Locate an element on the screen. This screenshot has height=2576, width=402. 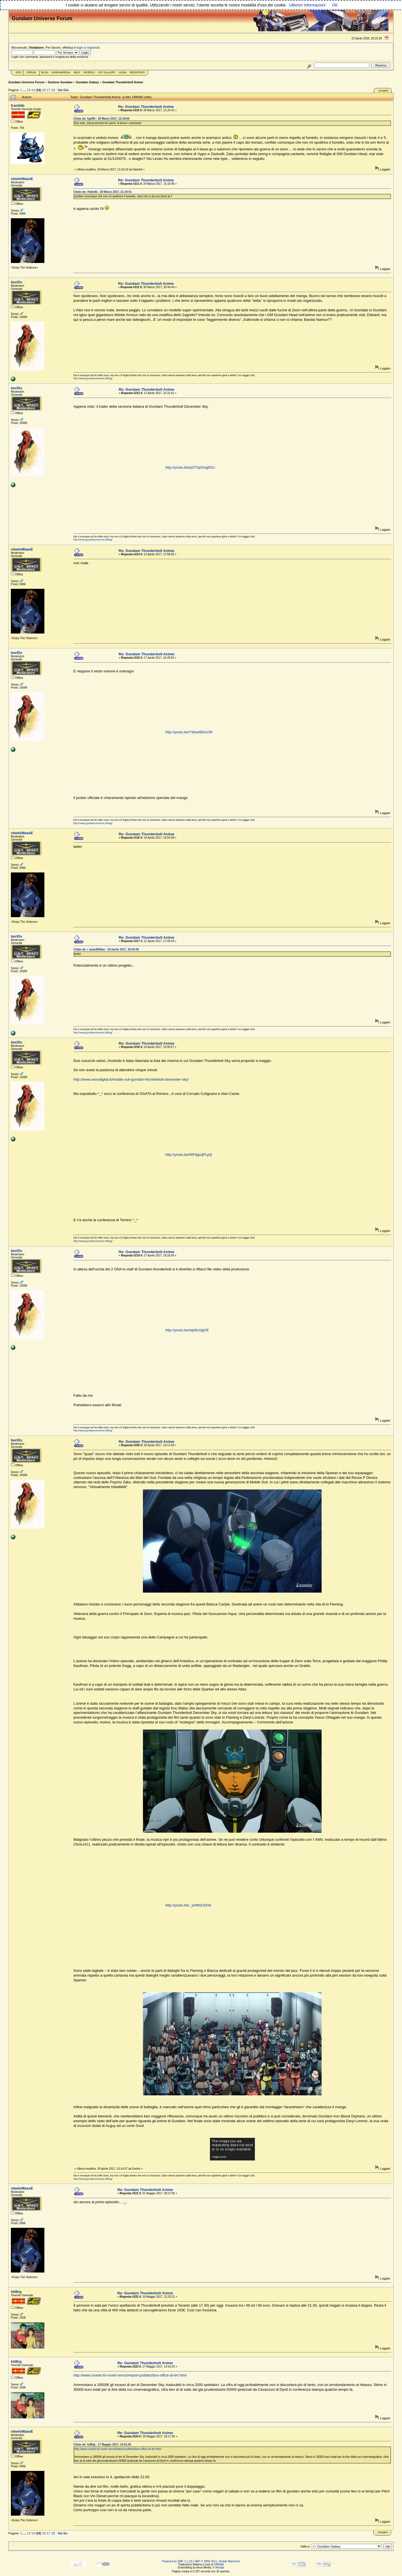
Gundam Universe Forum is located at coordinates (26, 82).